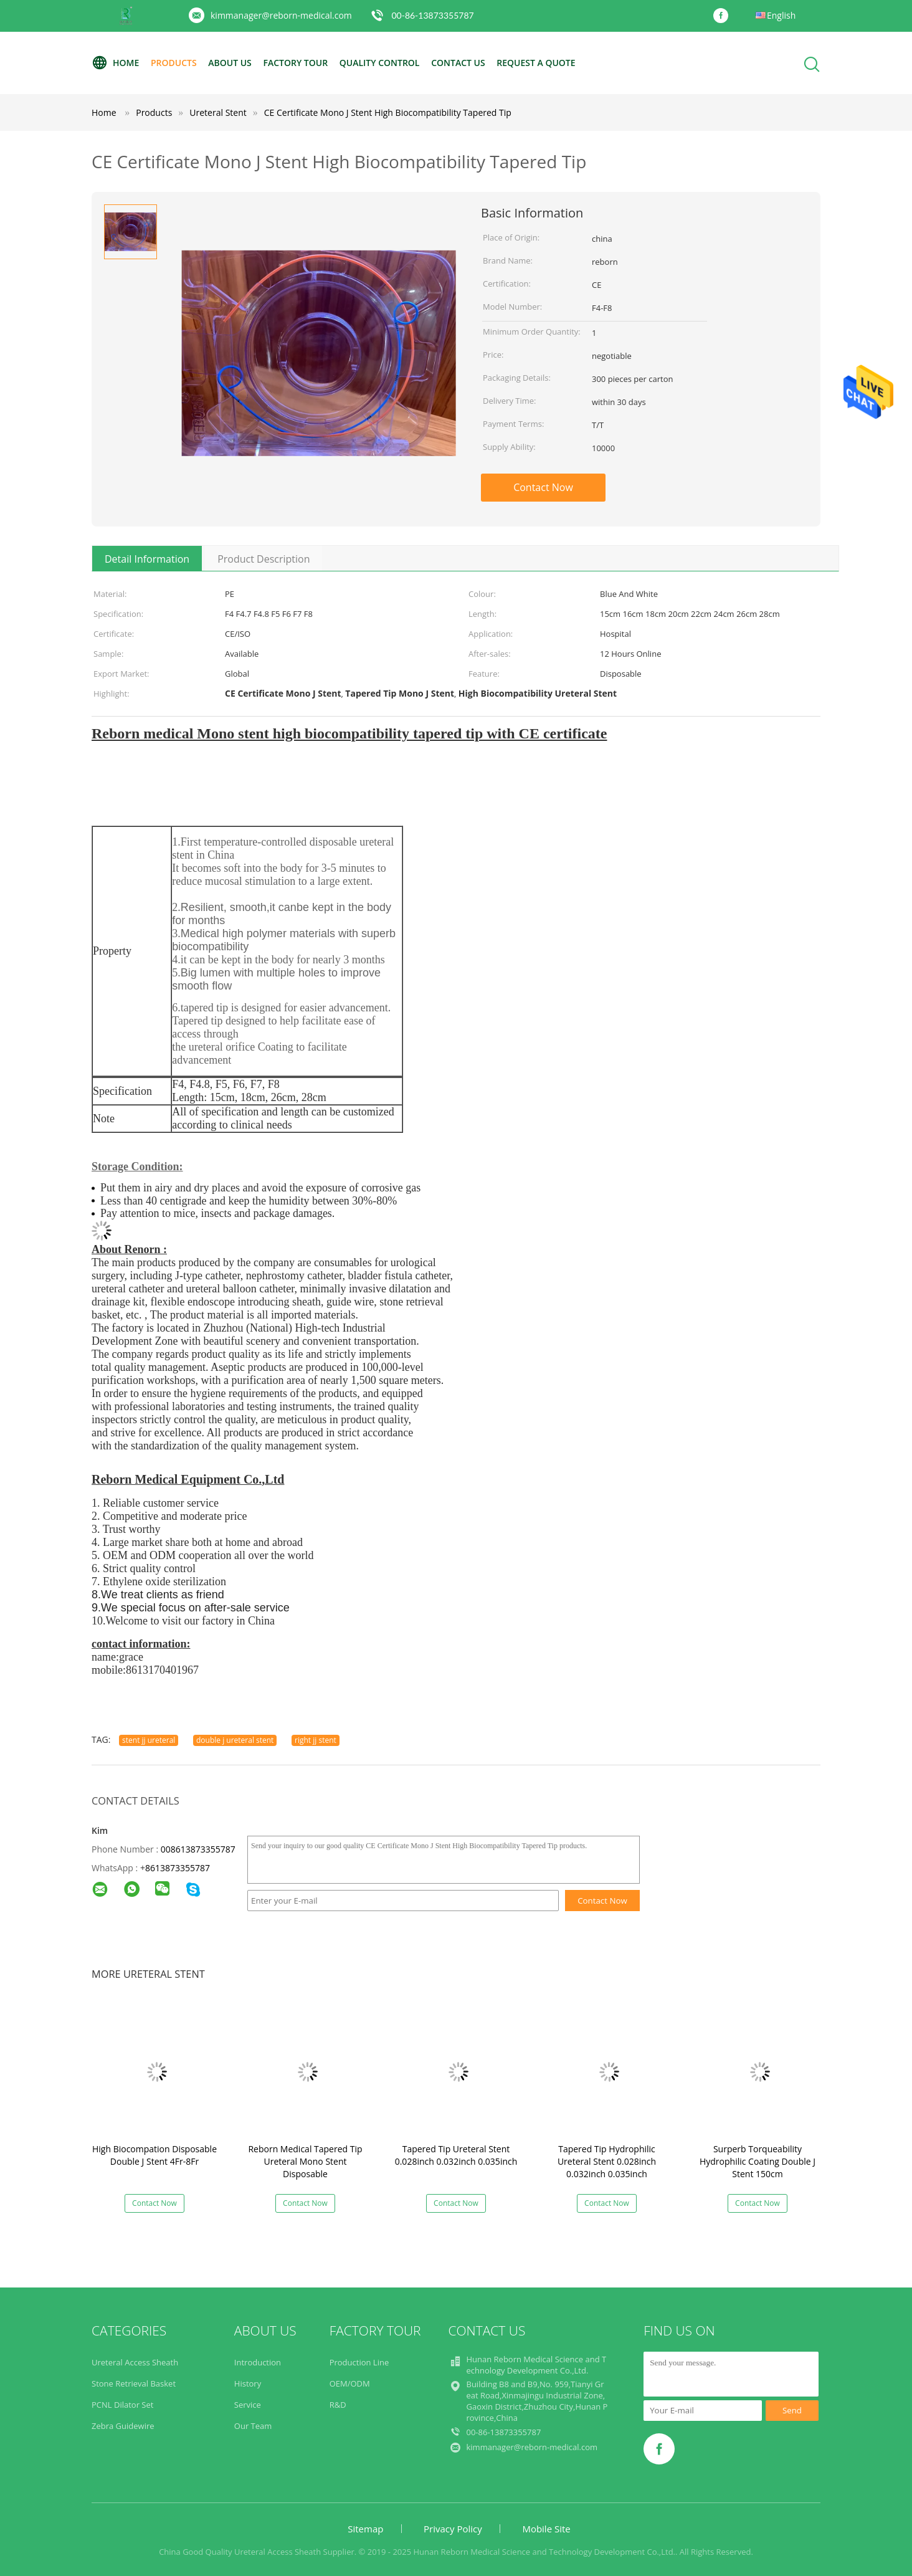 This screenshot has width=912, height=2576. What do you see at coordinates (253, 2425) in the screenshot?
I see `Our Team` at bounding box center [253, 2425].